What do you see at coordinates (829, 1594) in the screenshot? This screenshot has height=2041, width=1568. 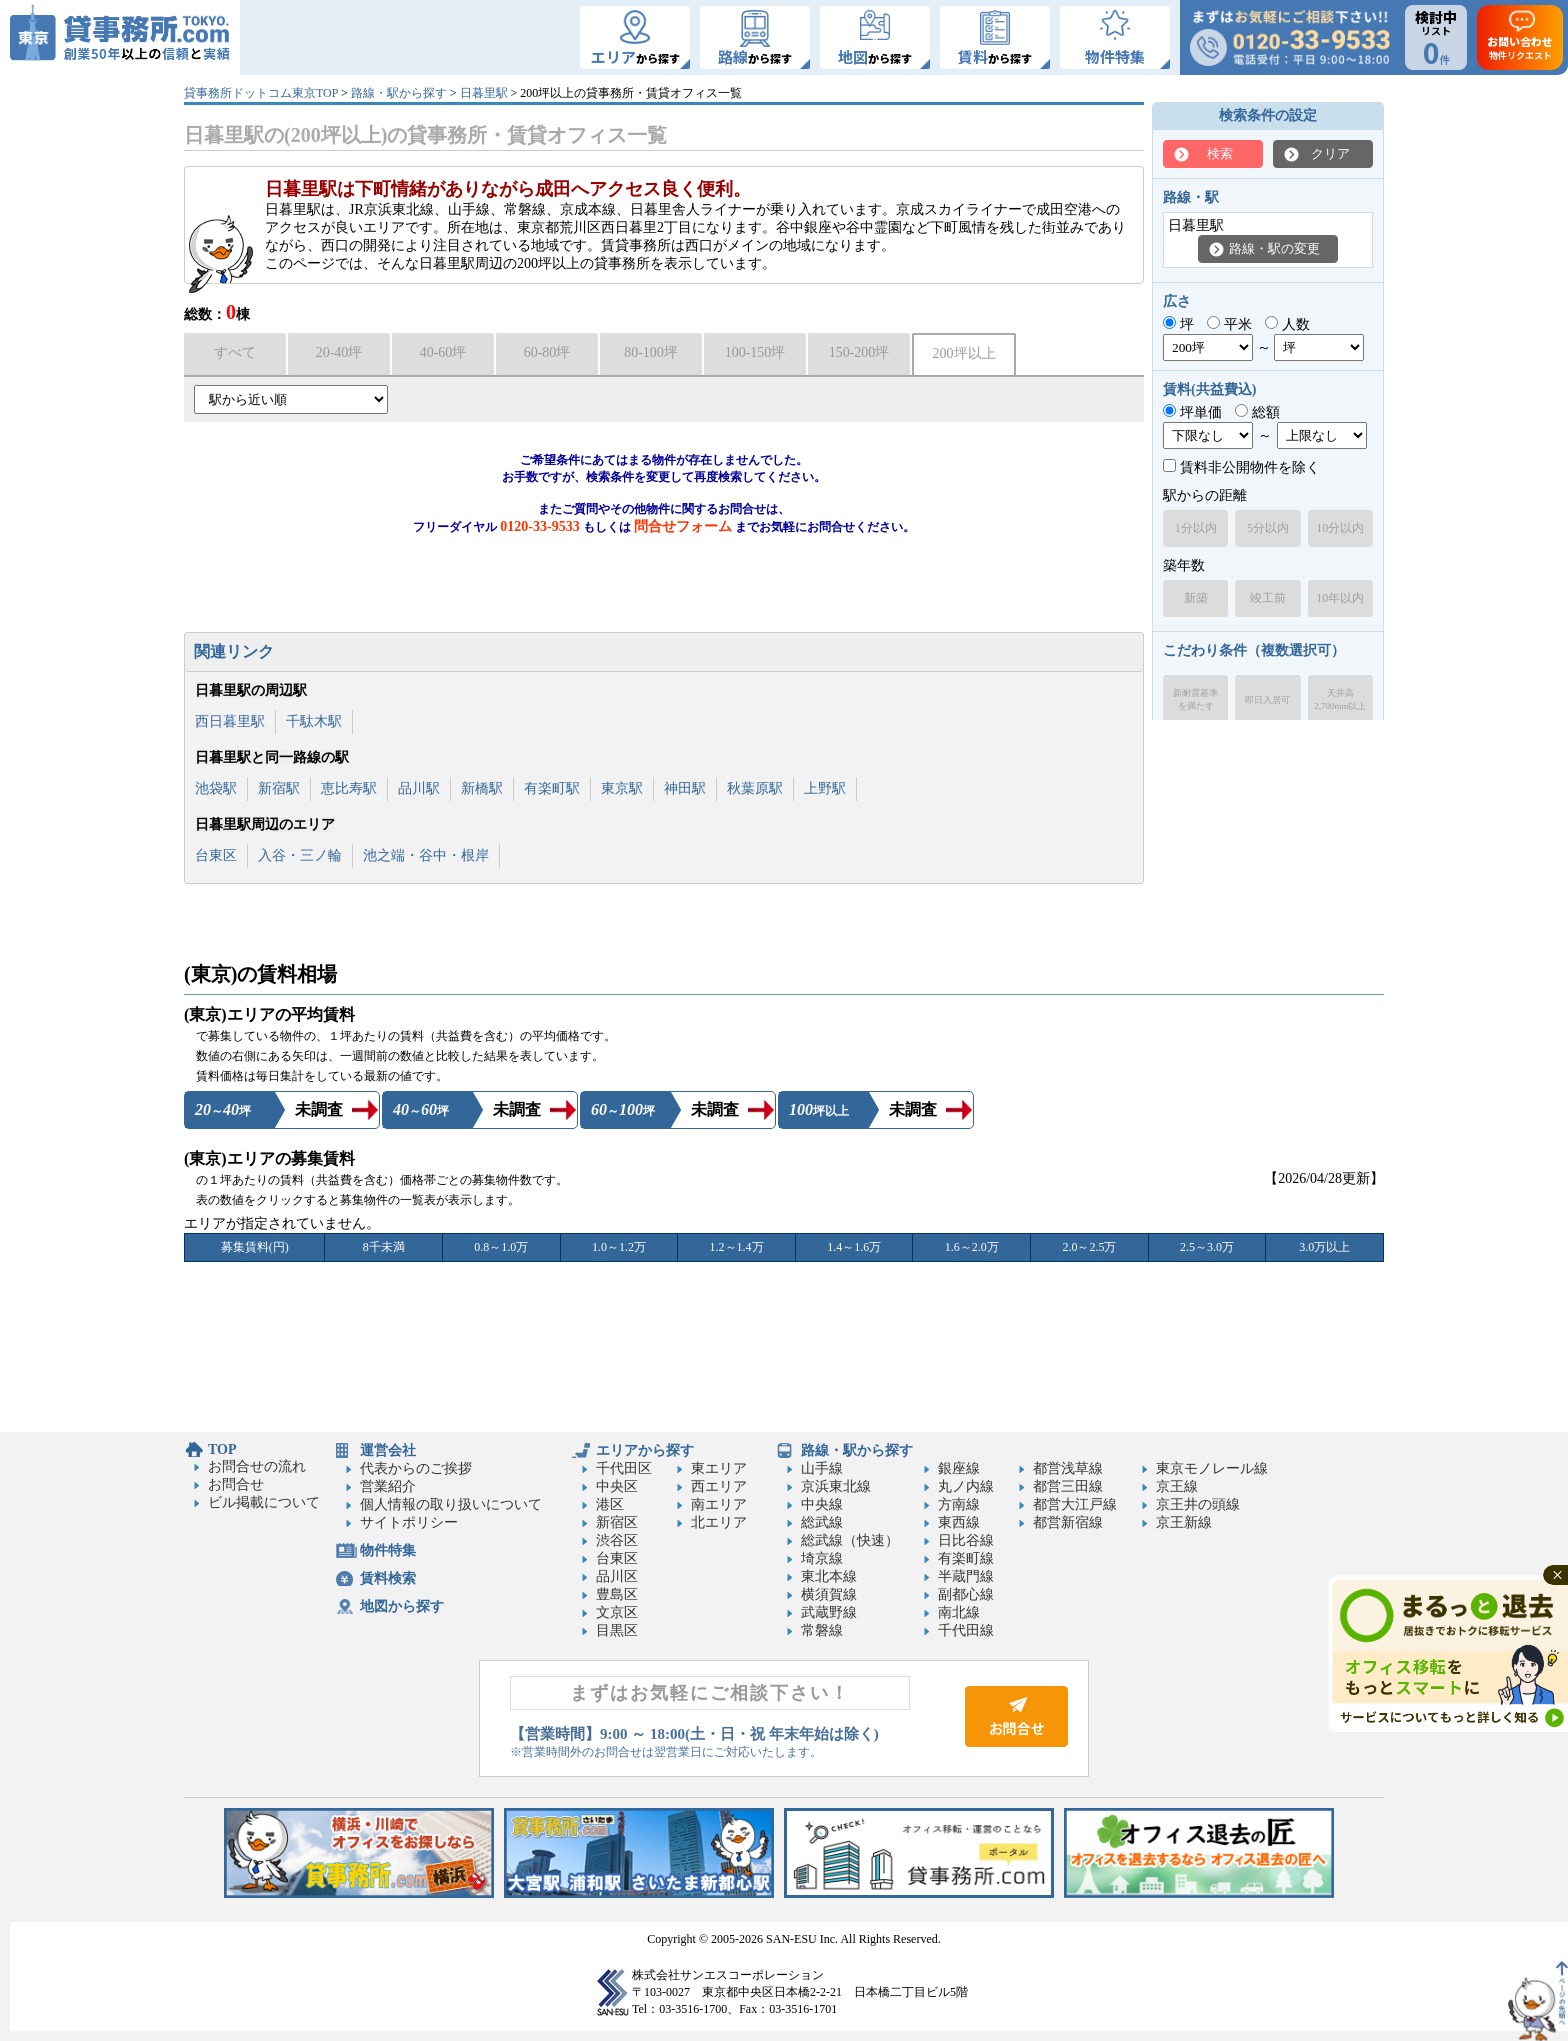 I see `横須賀線` at bounding box center [829, 1594].